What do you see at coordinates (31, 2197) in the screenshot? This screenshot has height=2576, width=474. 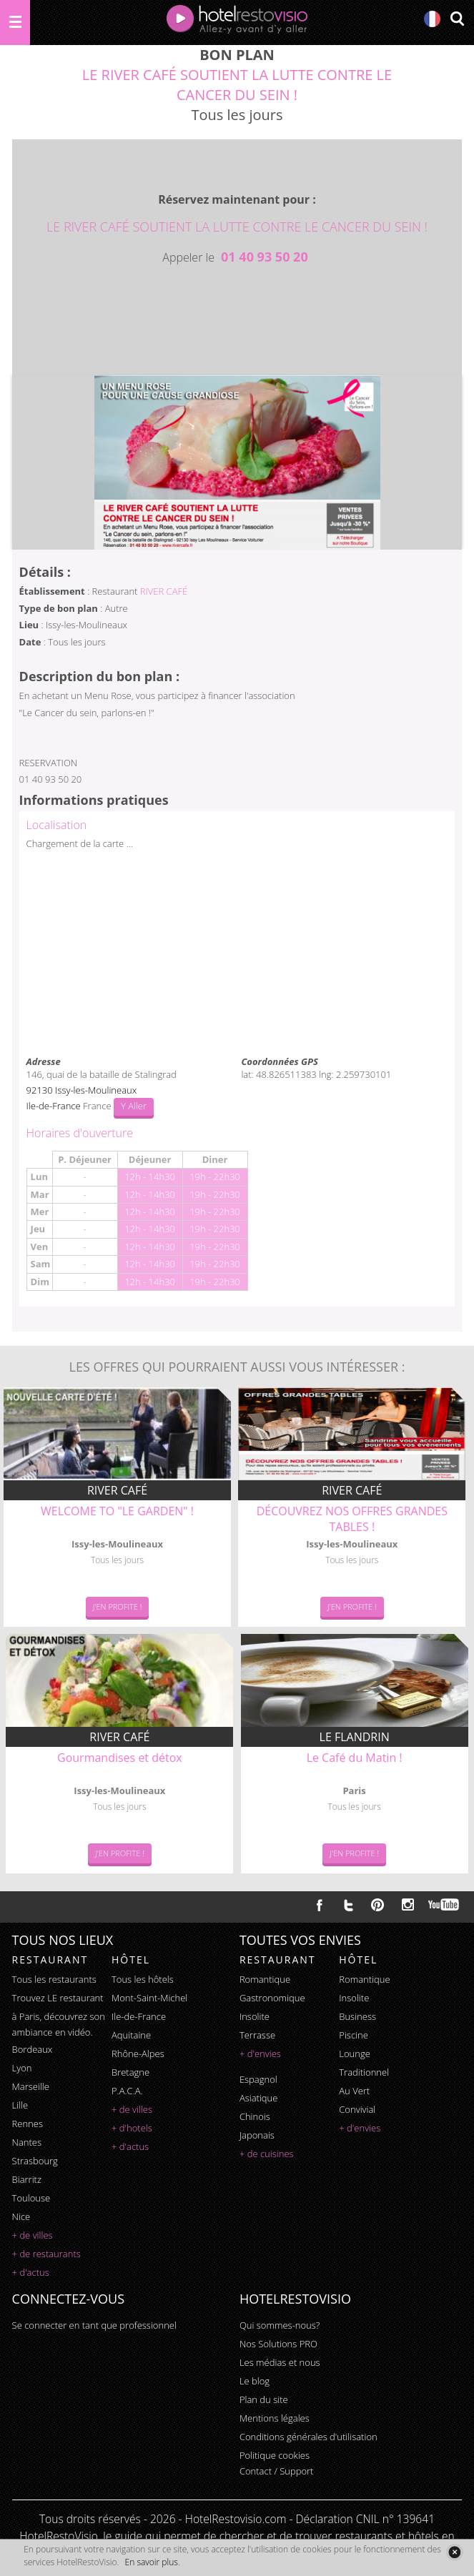 I see `Toulouse` at bounding box center [31, 2197].